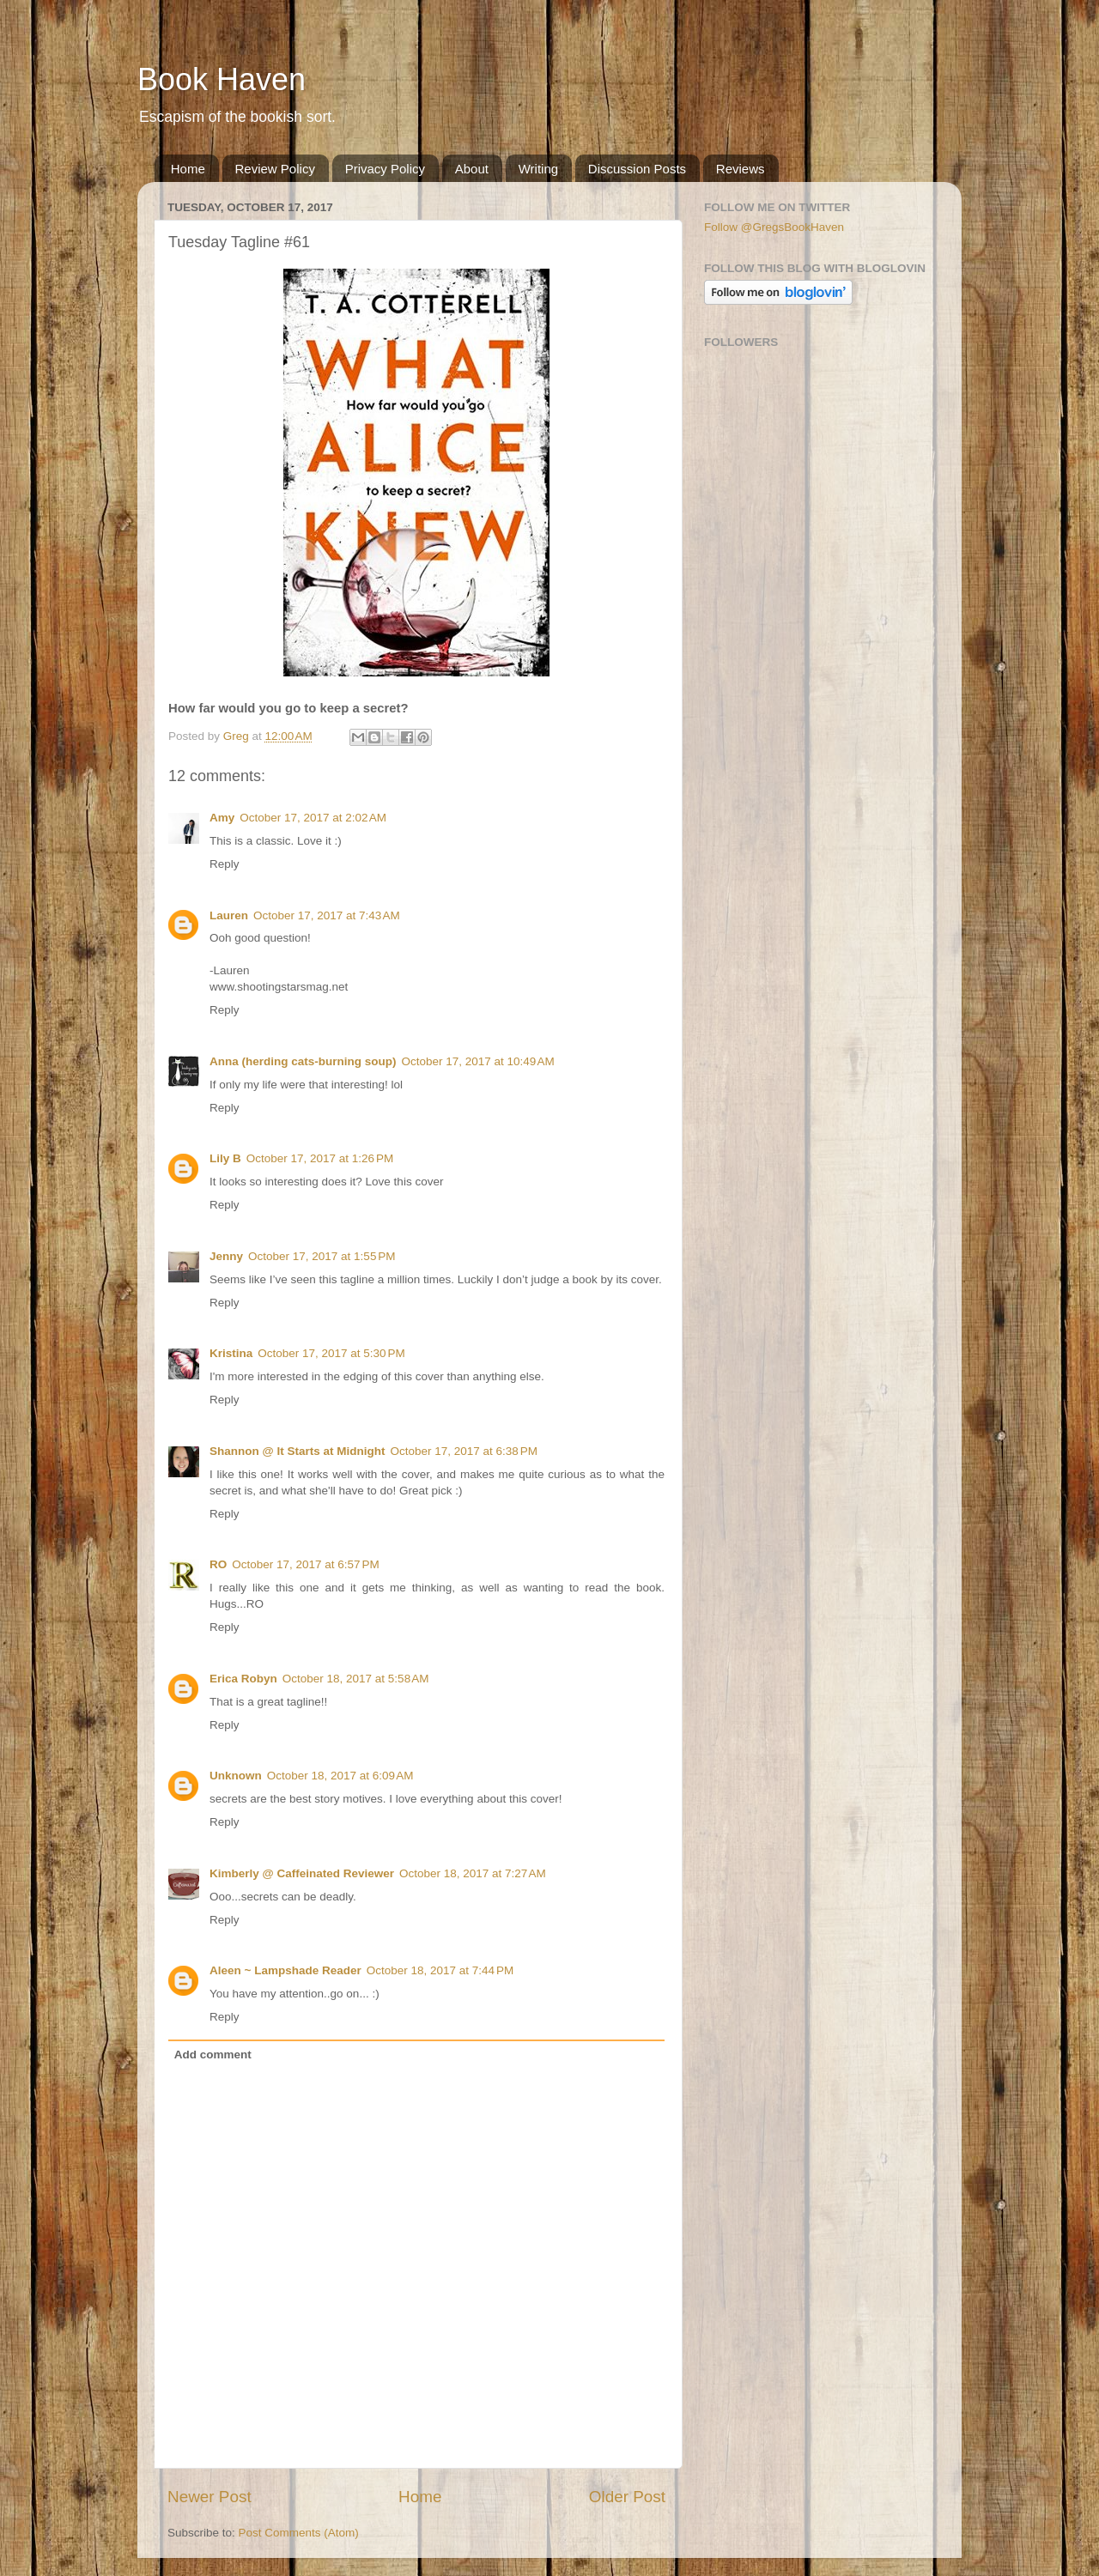  Describe the element at coordinates (218, 1564) in the screenshot. I see `RO` at that location.